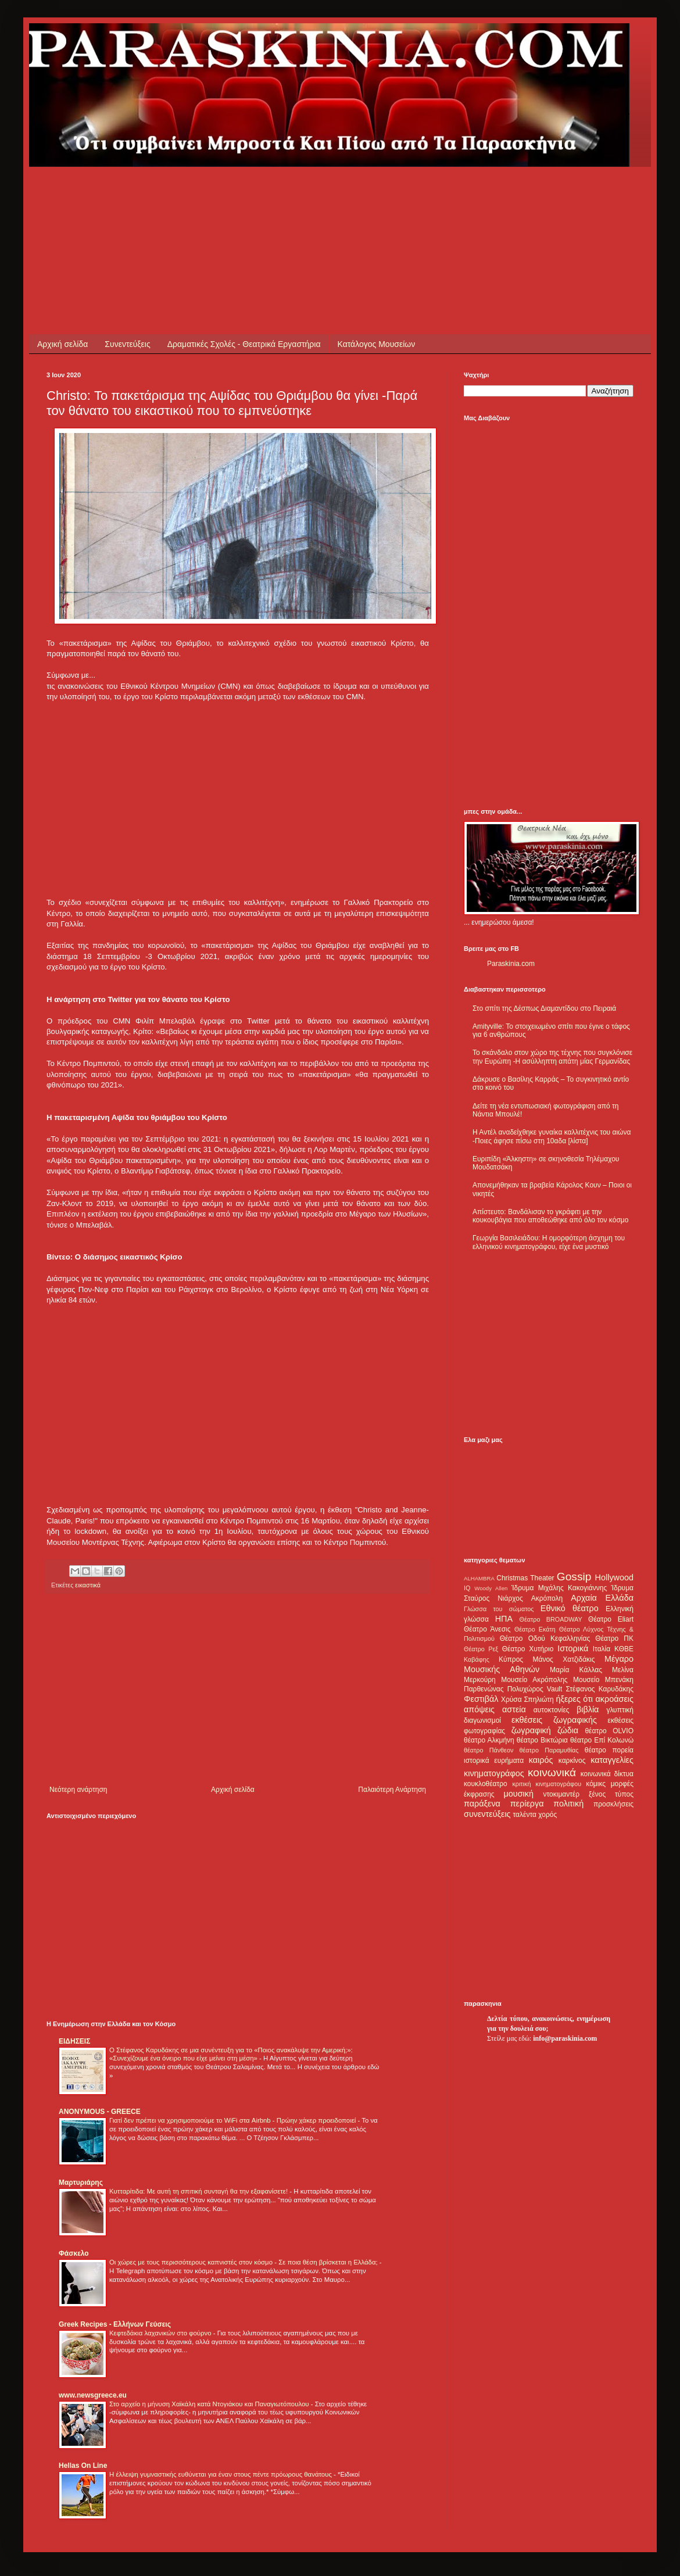 Image resolution: width=680 pixels, height=2576 pixels. I want to click on περίεργα, so click(527, 1803).